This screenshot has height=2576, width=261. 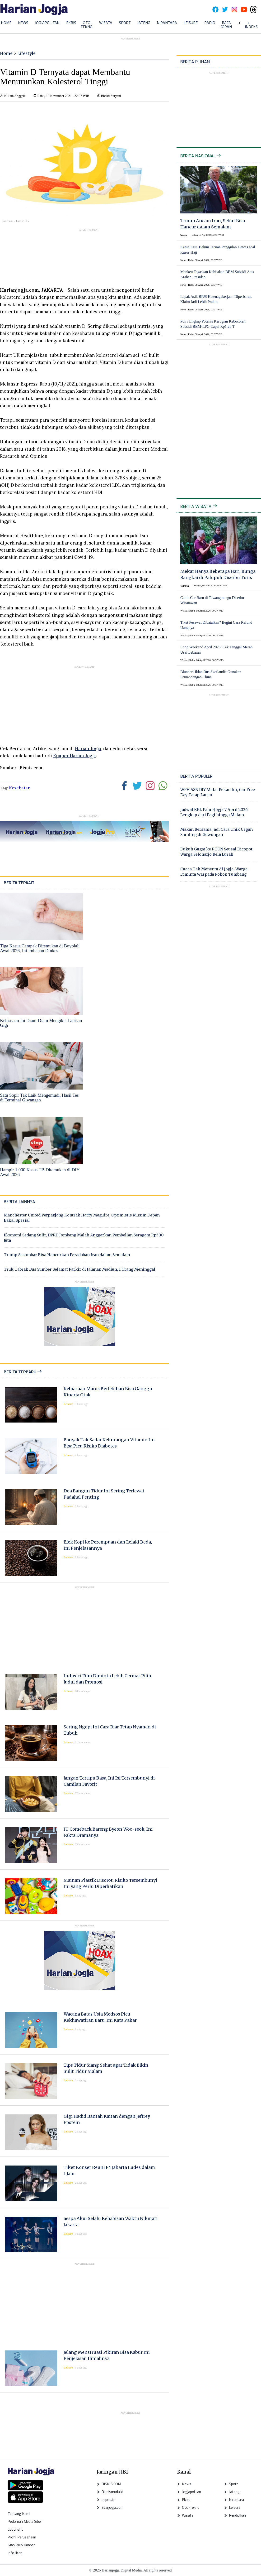 I want to click on Long Weekend April 2026: Cek Tanggal Merah Usai Lebaran, so click(x=216, y=649).